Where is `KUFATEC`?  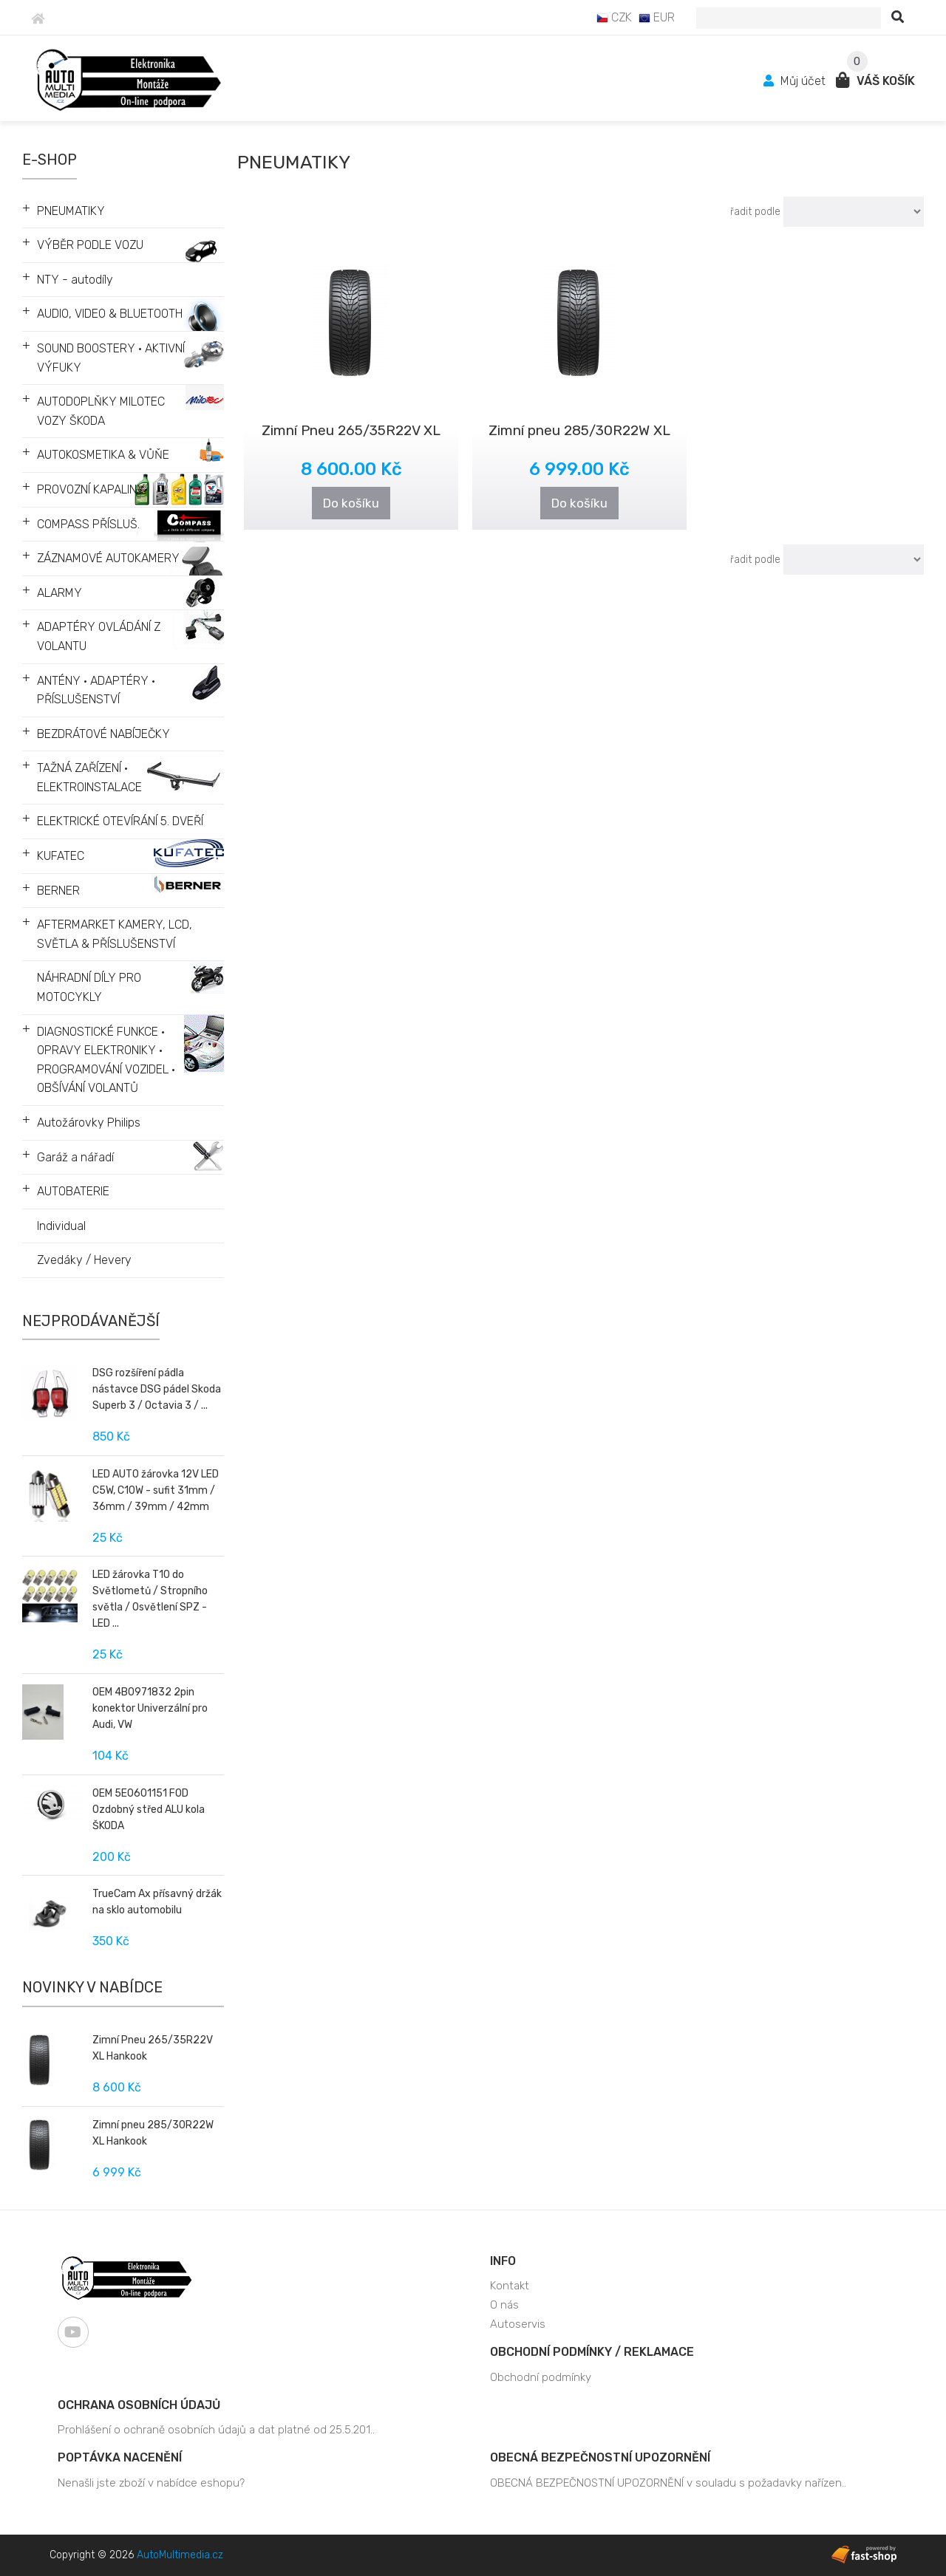 KUFATEC is located at coordinates (60, 856).